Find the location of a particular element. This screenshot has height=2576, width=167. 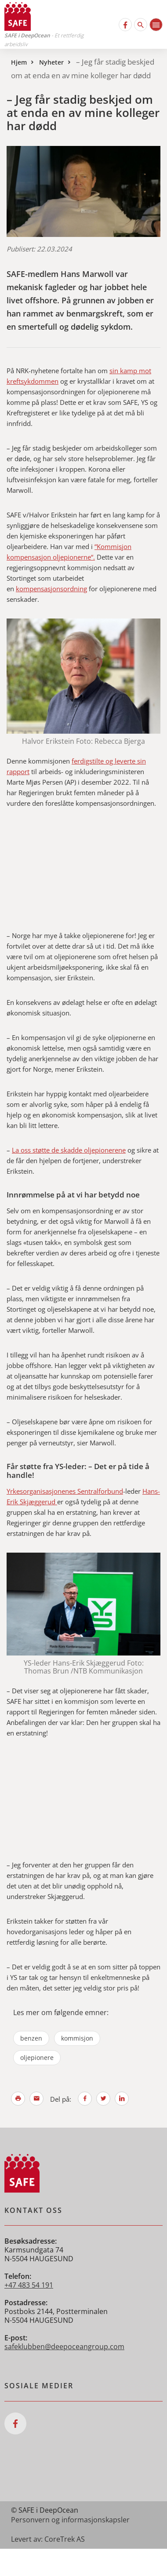

Yrkesorganisasjonenes Sentralforbund is located at coordinates (65, 1491).